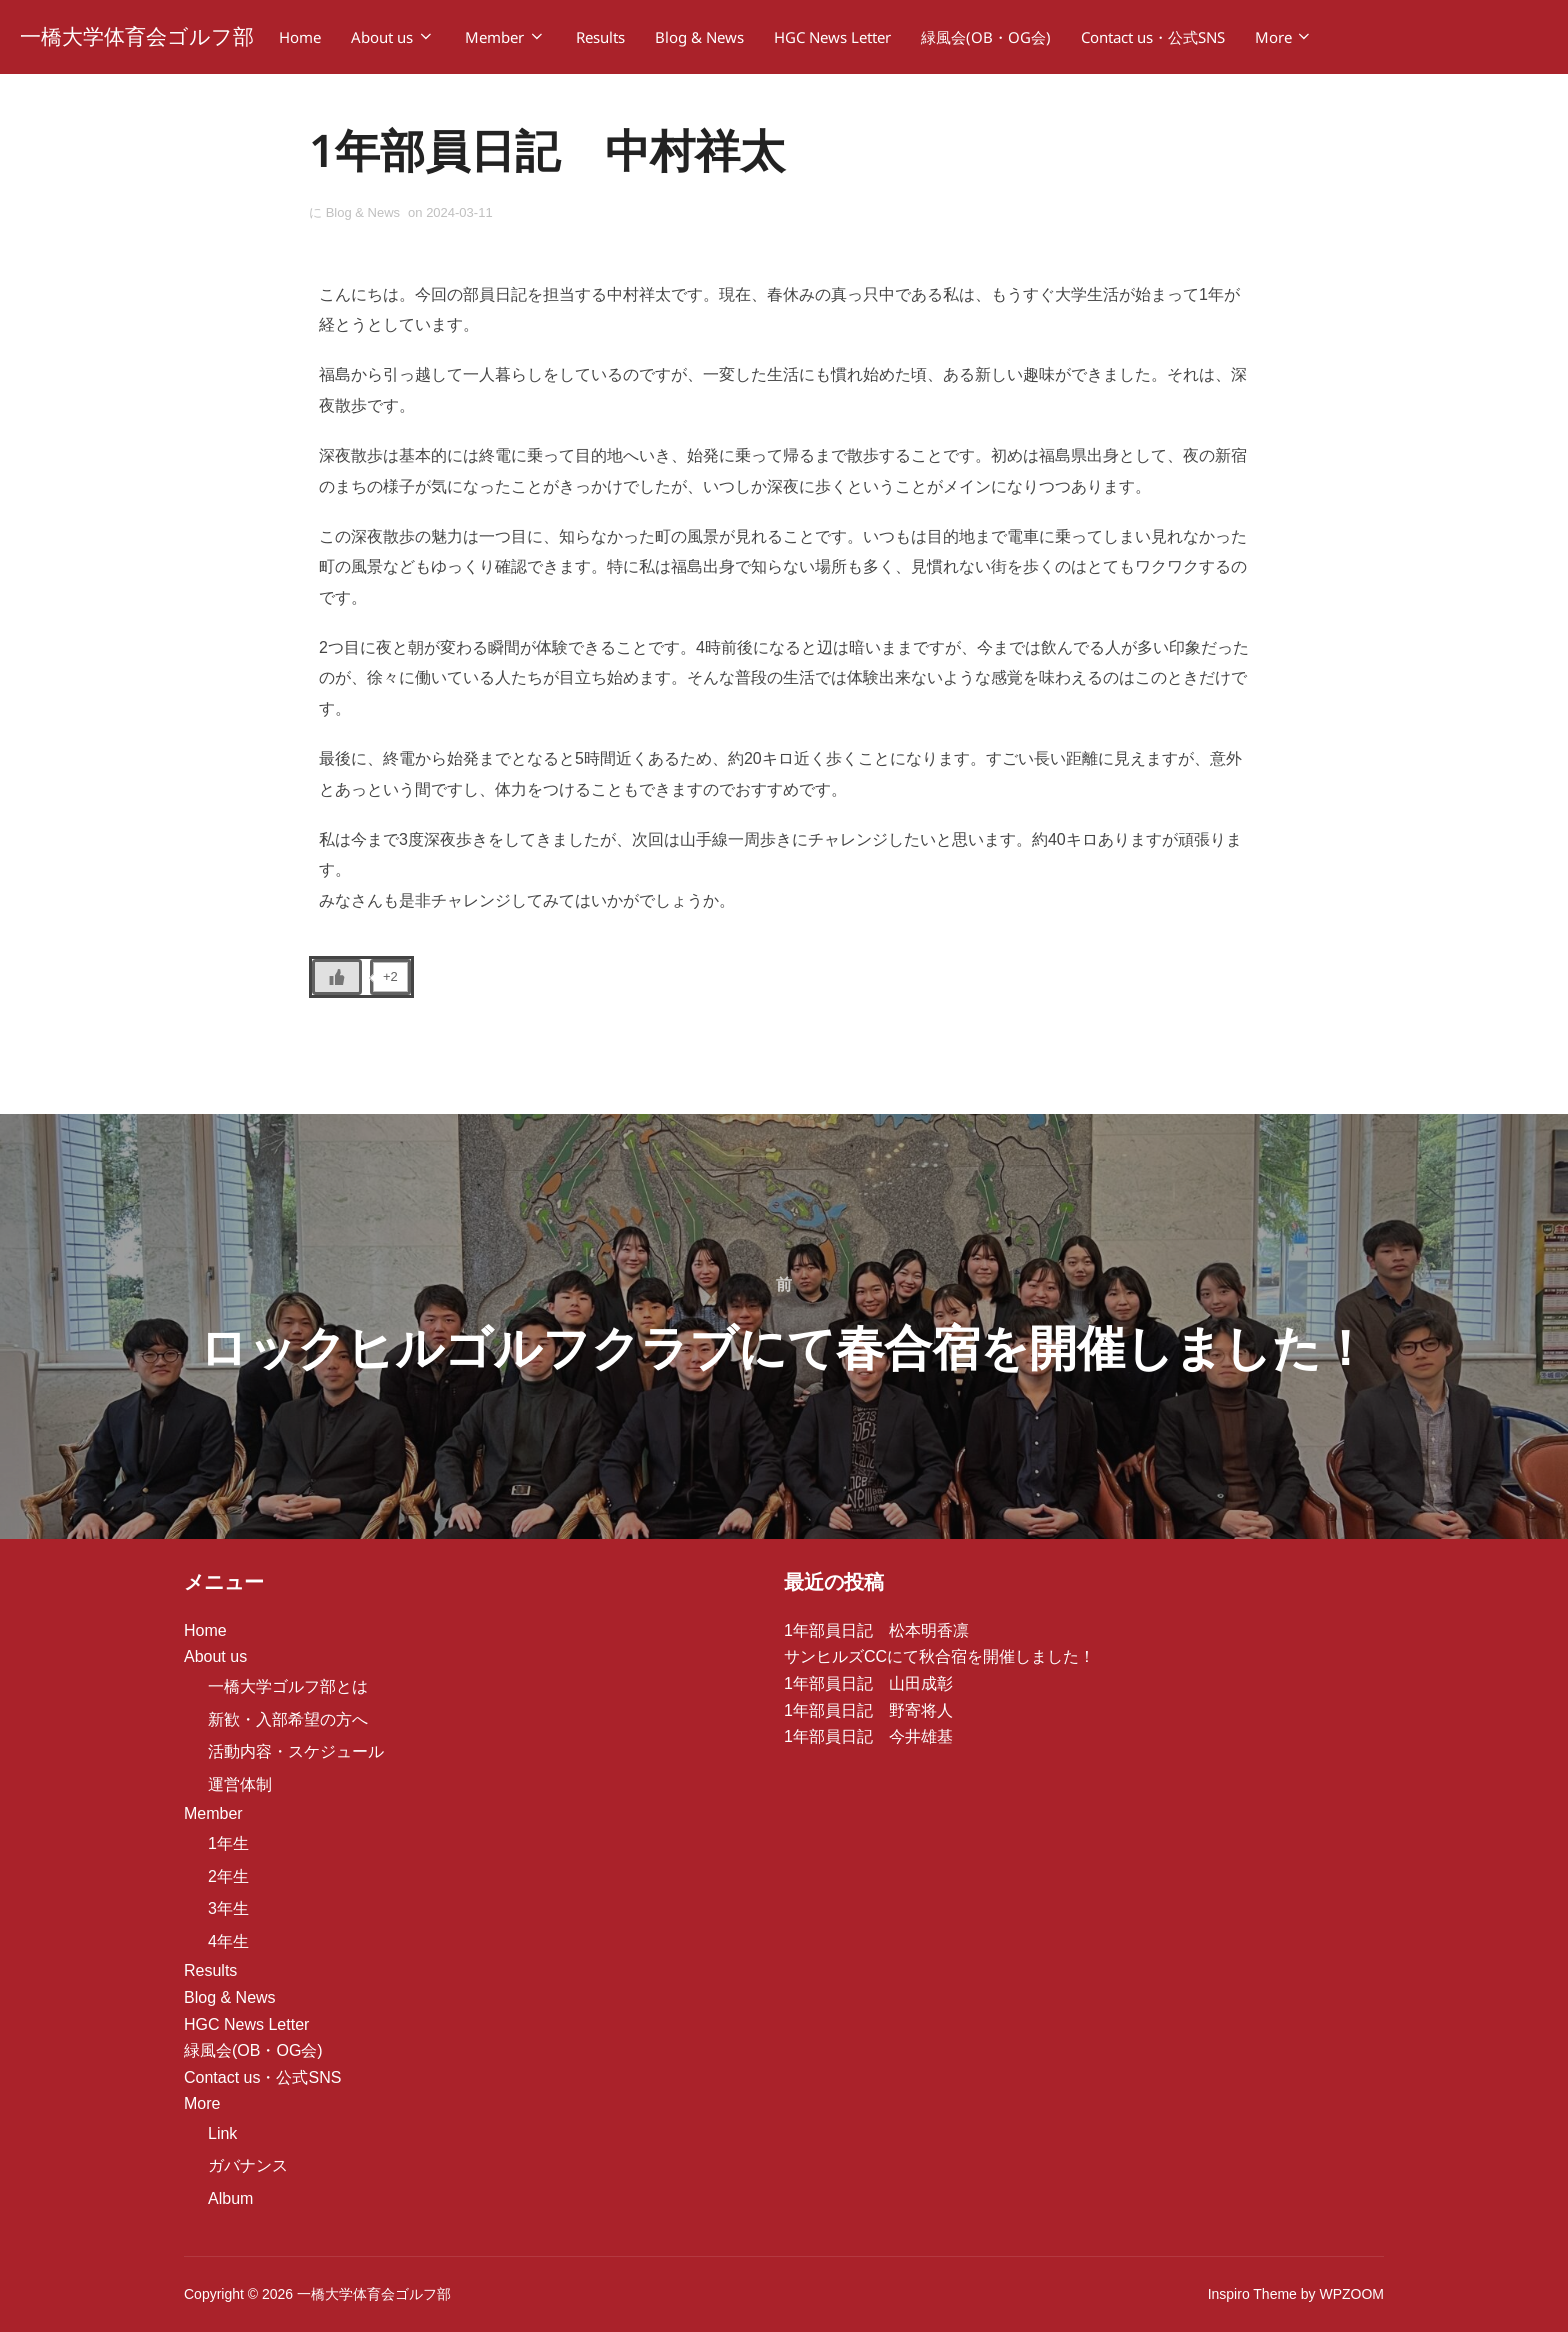 The width and height of the screenshot is (1568, 2332). Describe the element at coordinates (868, 1710) in the screenshot. I see `1年部員日記 野寄将人` at that location.